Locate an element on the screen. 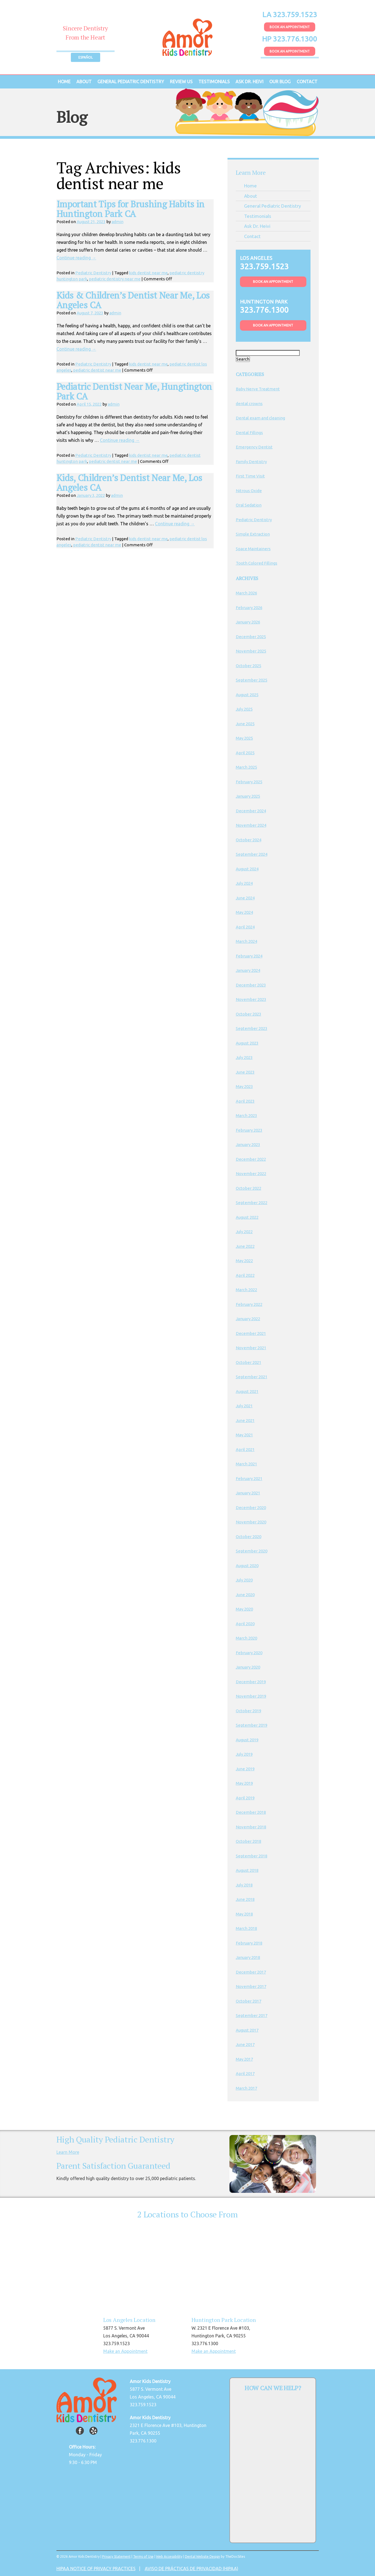 The image size is (375, 2576). Web Accessibility is located at coordinates (169, 2556).